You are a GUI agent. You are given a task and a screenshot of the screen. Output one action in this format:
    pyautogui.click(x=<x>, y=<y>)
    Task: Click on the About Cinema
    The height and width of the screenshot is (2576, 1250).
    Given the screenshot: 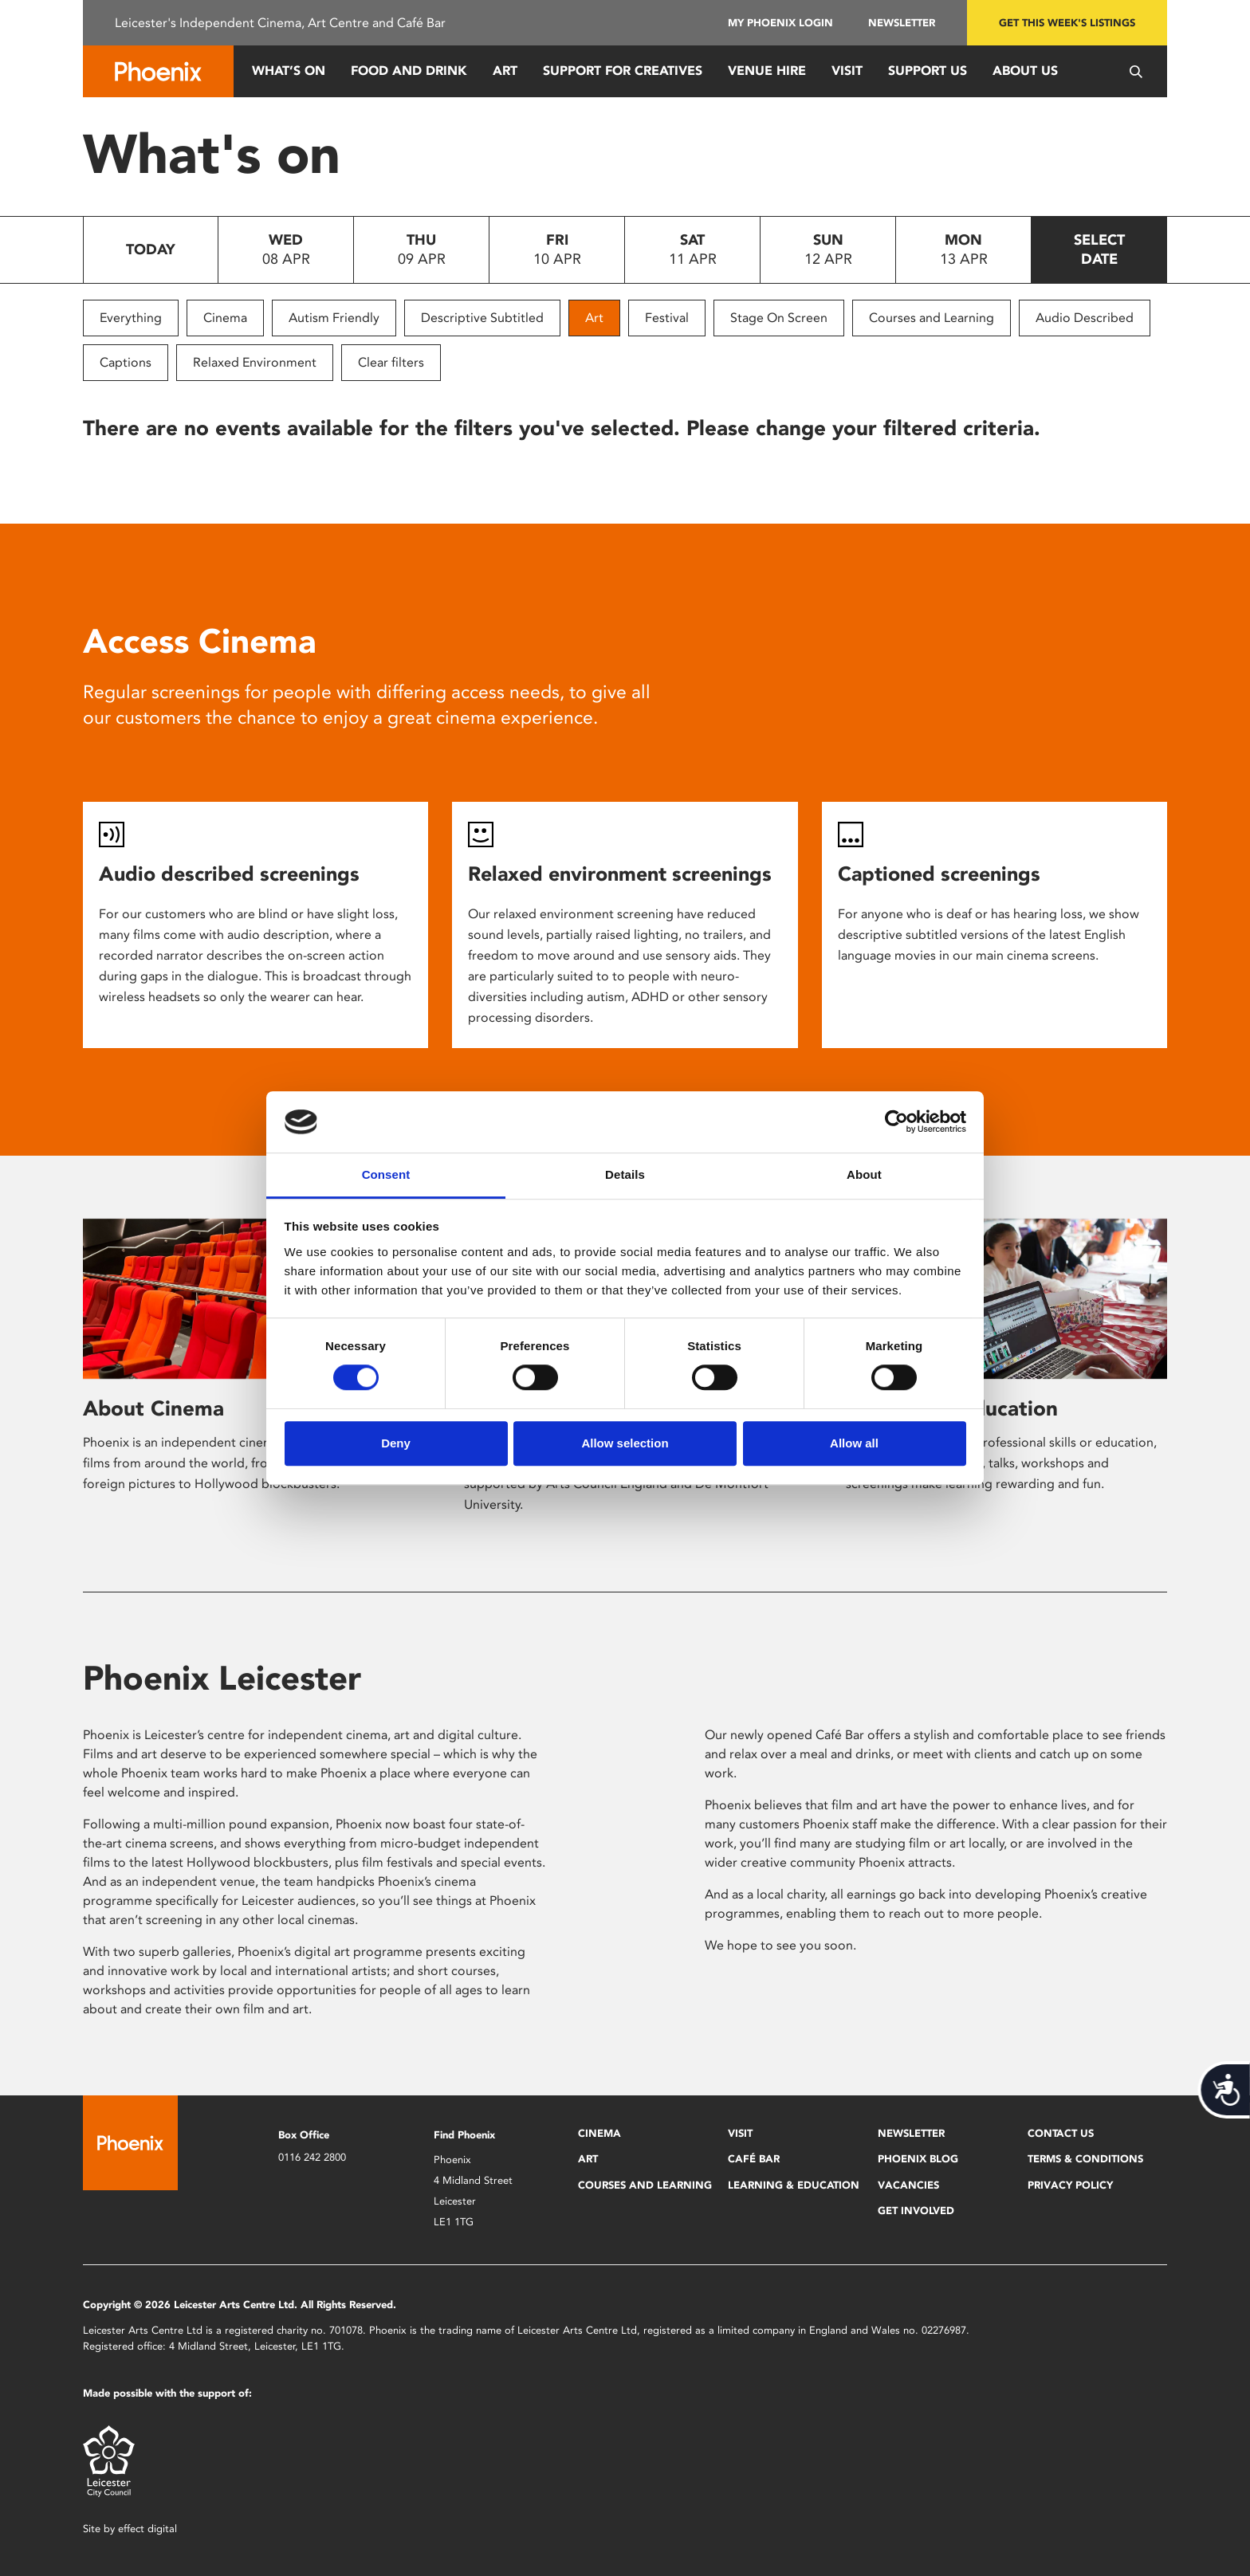 What is the action you would take?
    pyautogui.click(x=153, y=1408)
    